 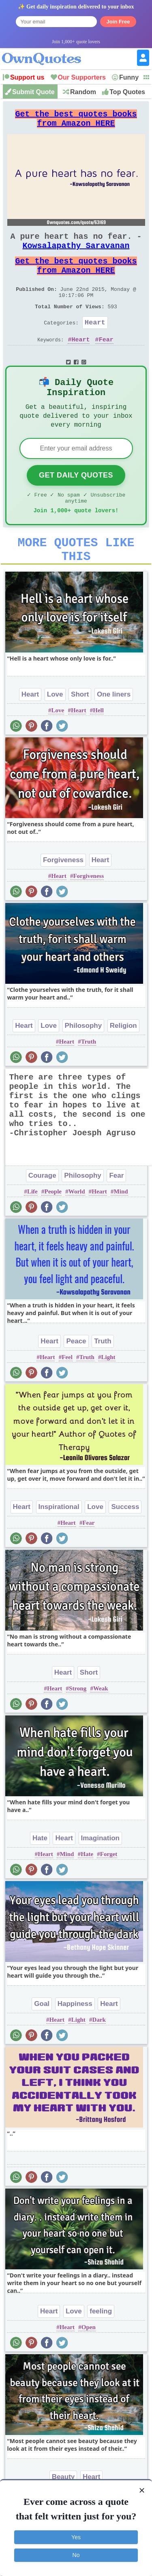 I want to click on People, so click(x=53, y=1228).